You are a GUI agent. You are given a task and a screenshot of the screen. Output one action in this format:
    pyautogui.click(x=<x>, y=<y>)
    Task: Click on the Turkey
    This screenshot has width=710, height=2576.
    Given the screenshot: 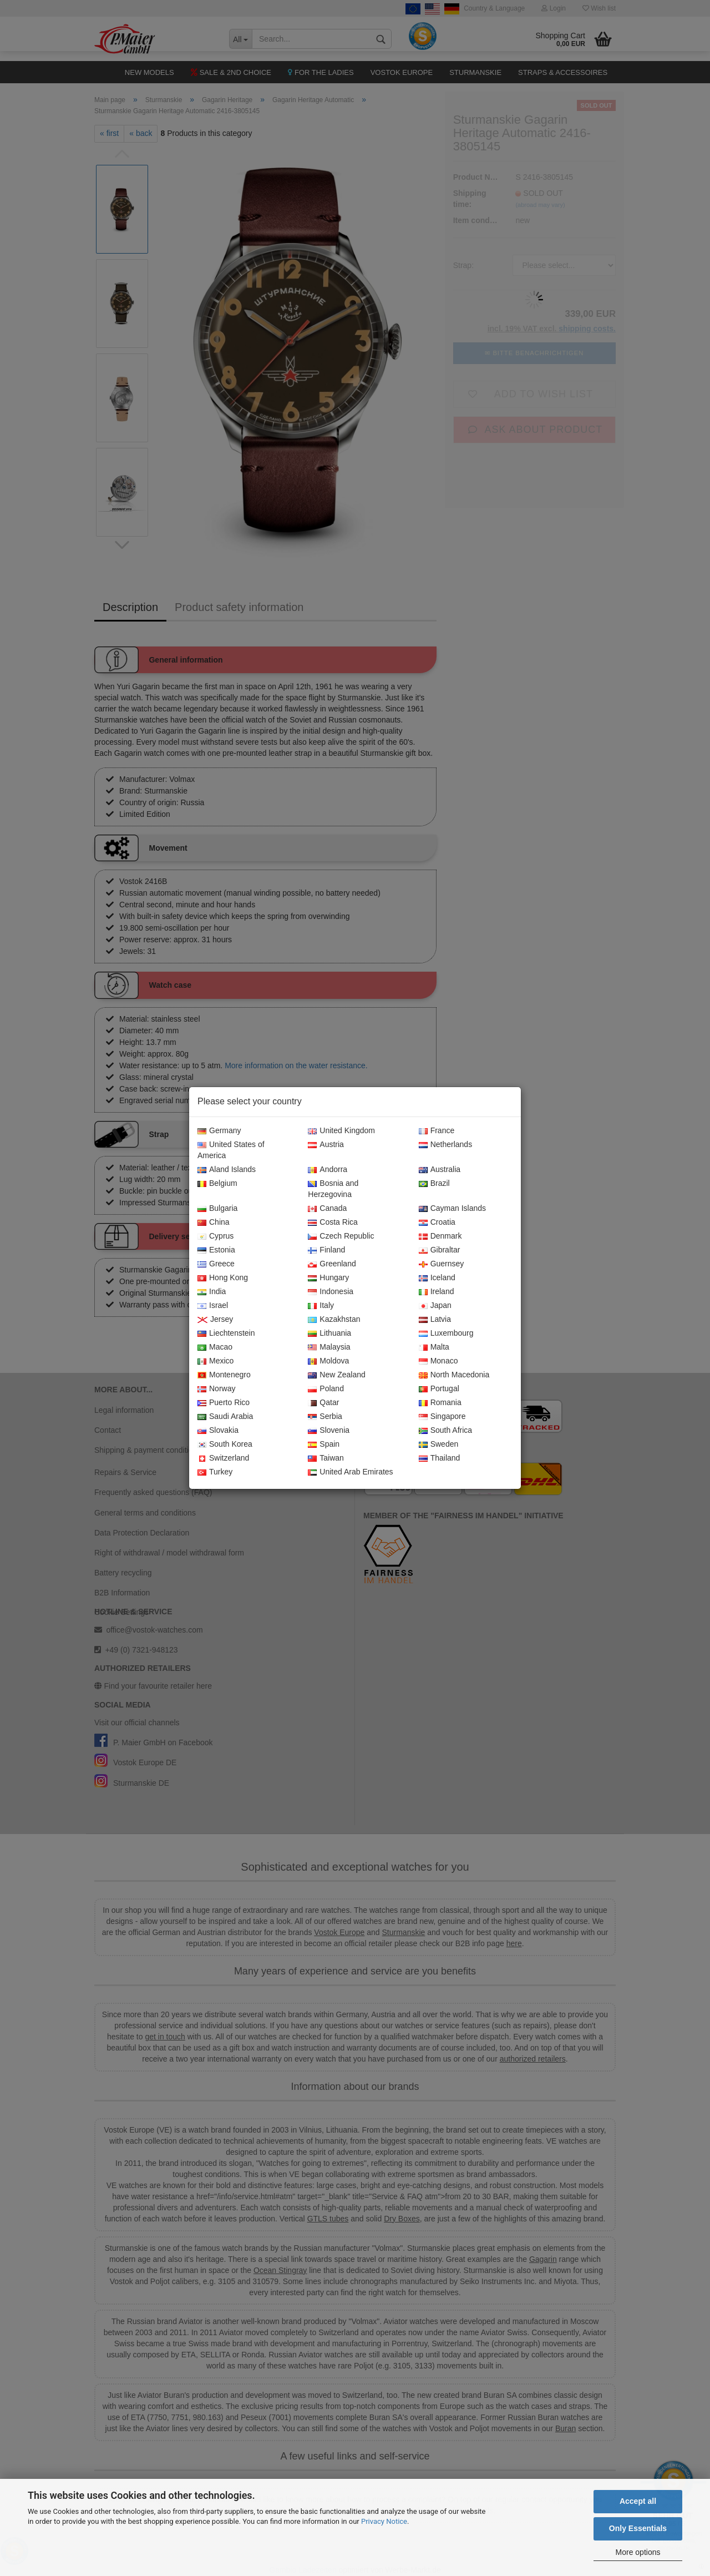 What is the action you would take?
    pyautogui.click(x=214, y=1472)
    